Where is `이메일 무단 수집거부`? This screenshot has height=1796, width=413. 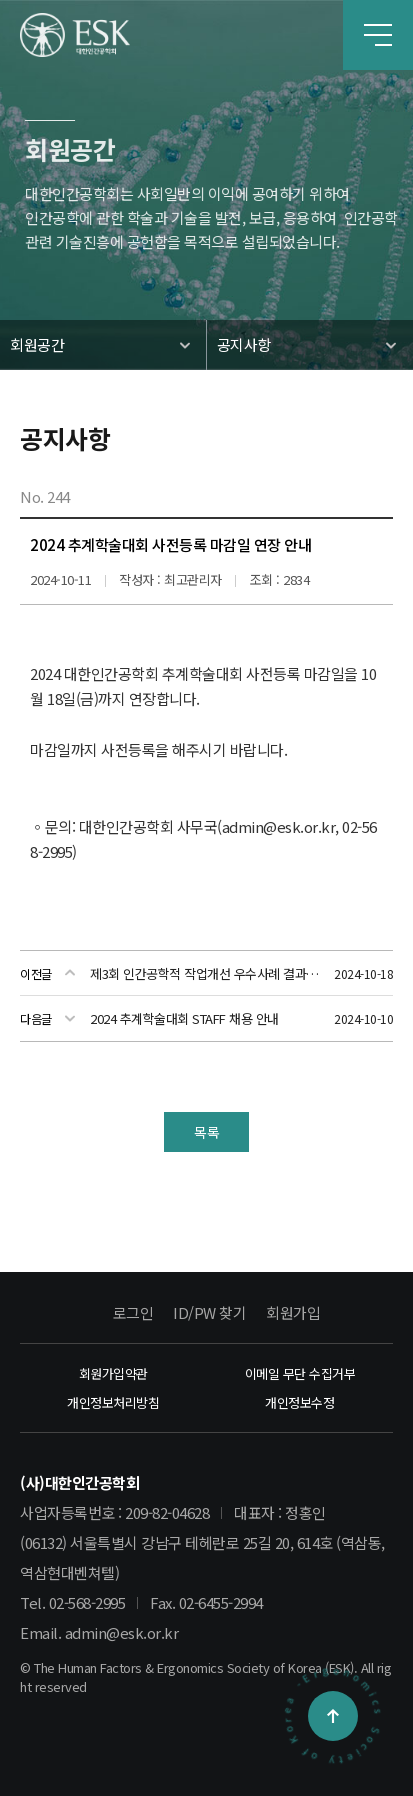 이메일 무단 수집거부 is located at coordinates (300, 1373).